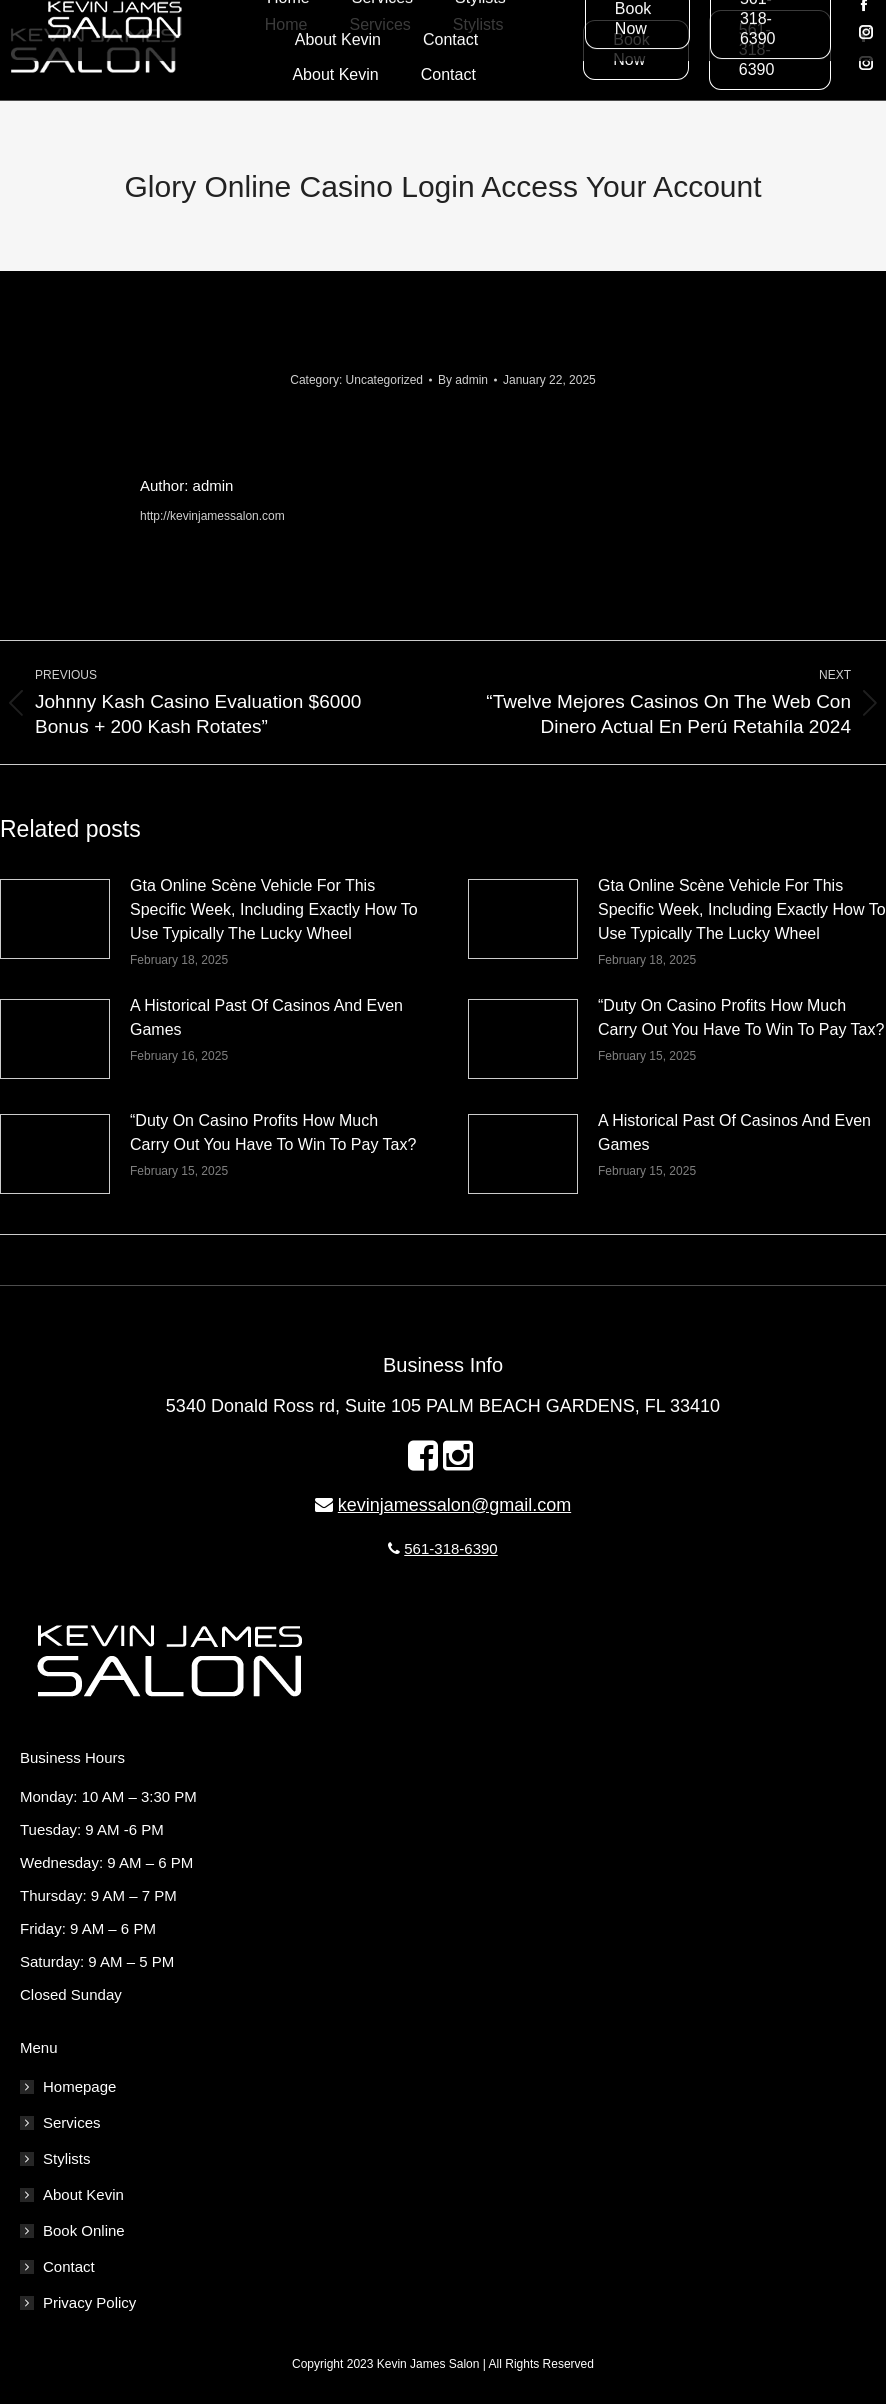 This screenshot has width=886, height=2404. I want to click on Privacy Policy, so click(89, 2302).